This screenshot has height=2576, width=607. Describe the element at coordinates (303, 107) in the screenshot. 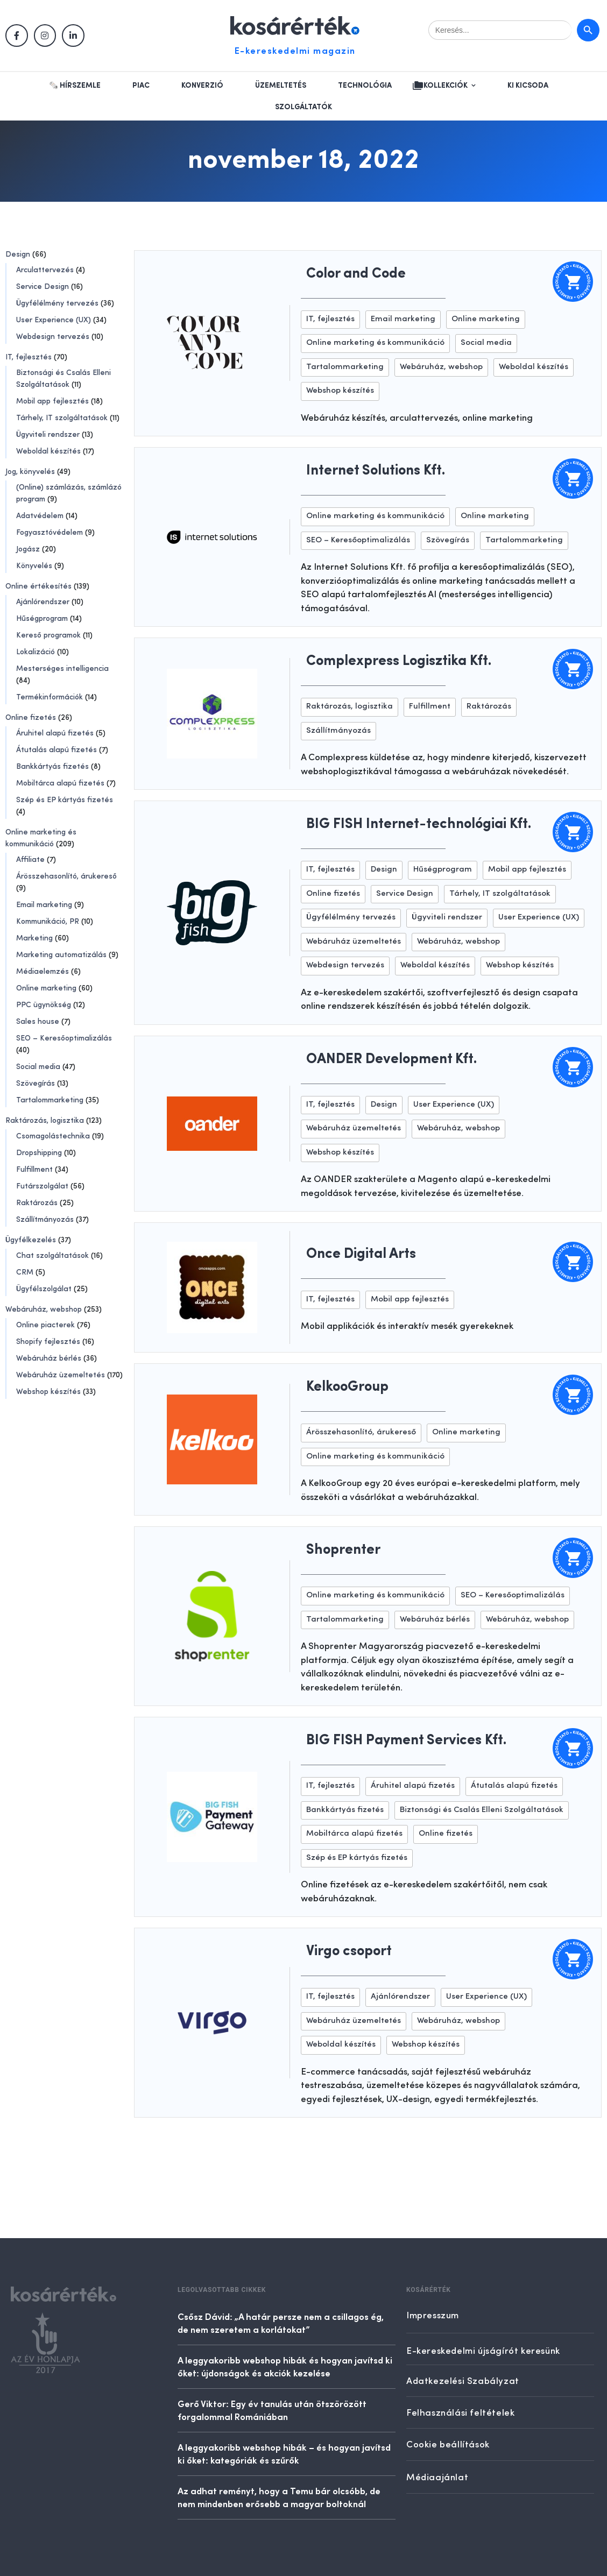

I see `Szolgáltatók` at that location.